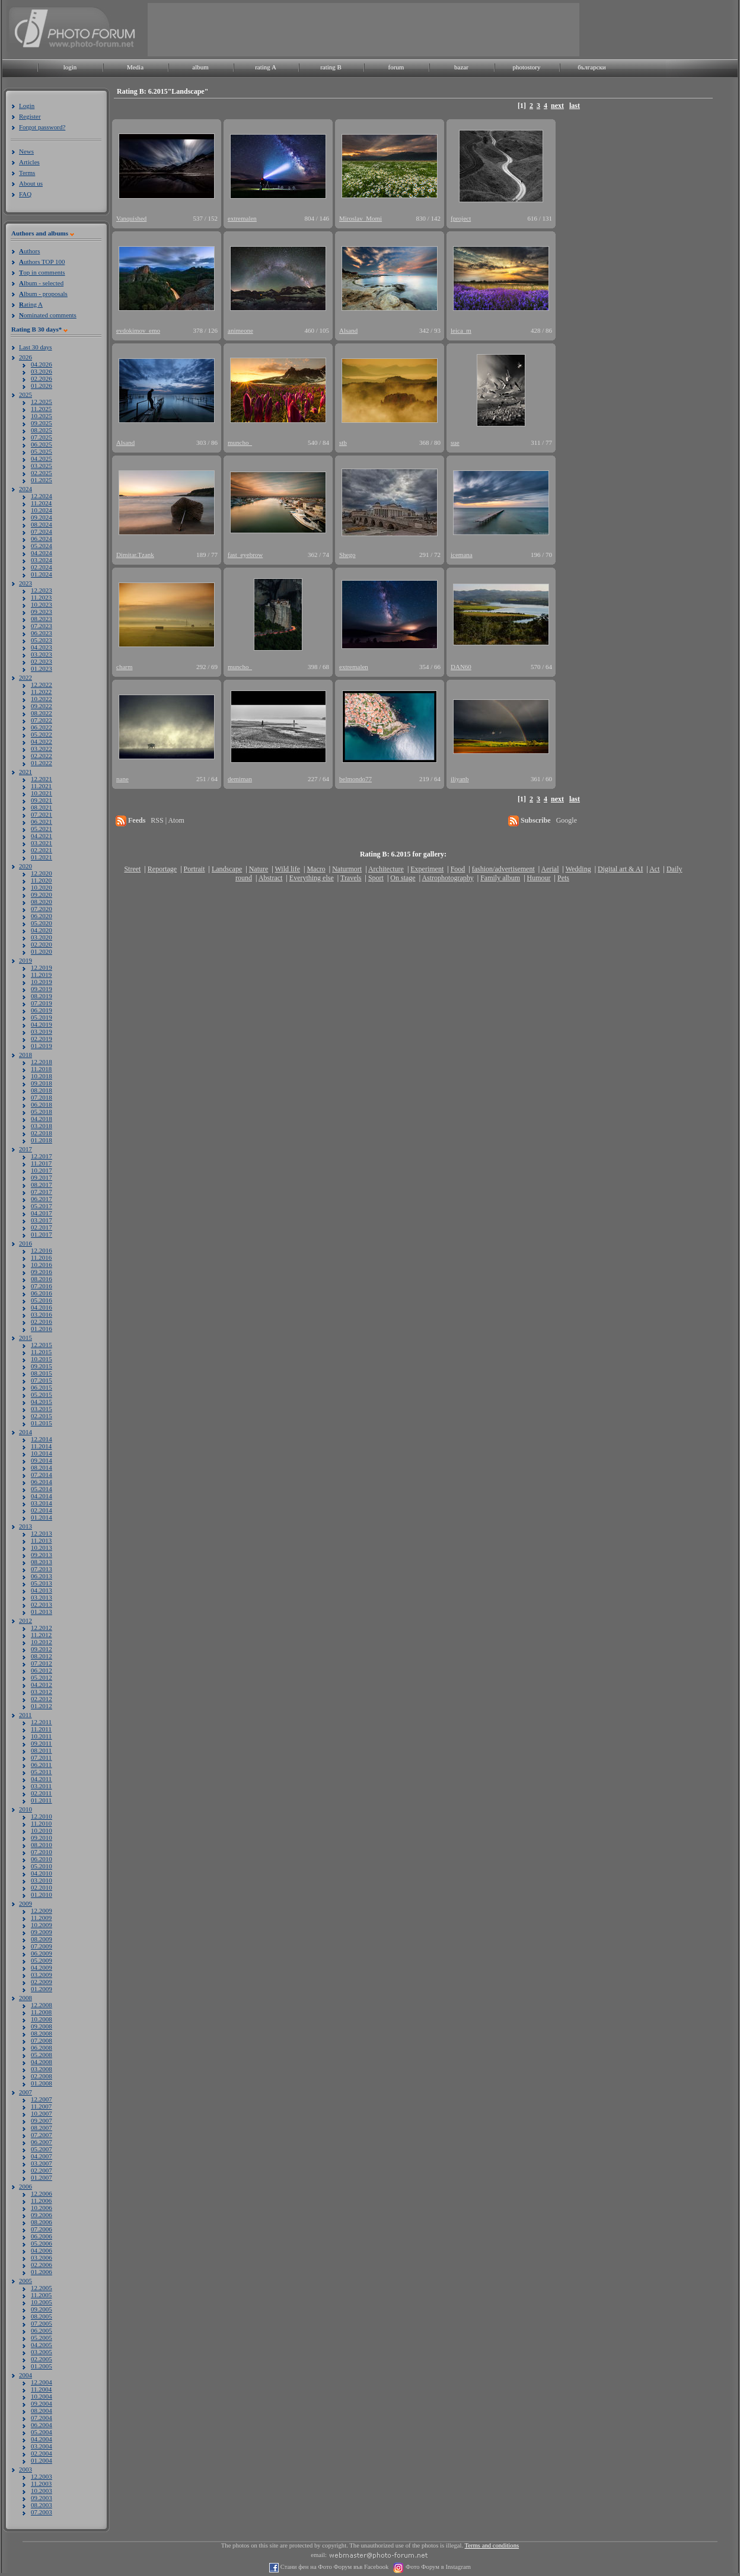 Image resolution: width=740 pixels, height=2576 pixels. I want to click on 12.2008, so click(41, 2004).